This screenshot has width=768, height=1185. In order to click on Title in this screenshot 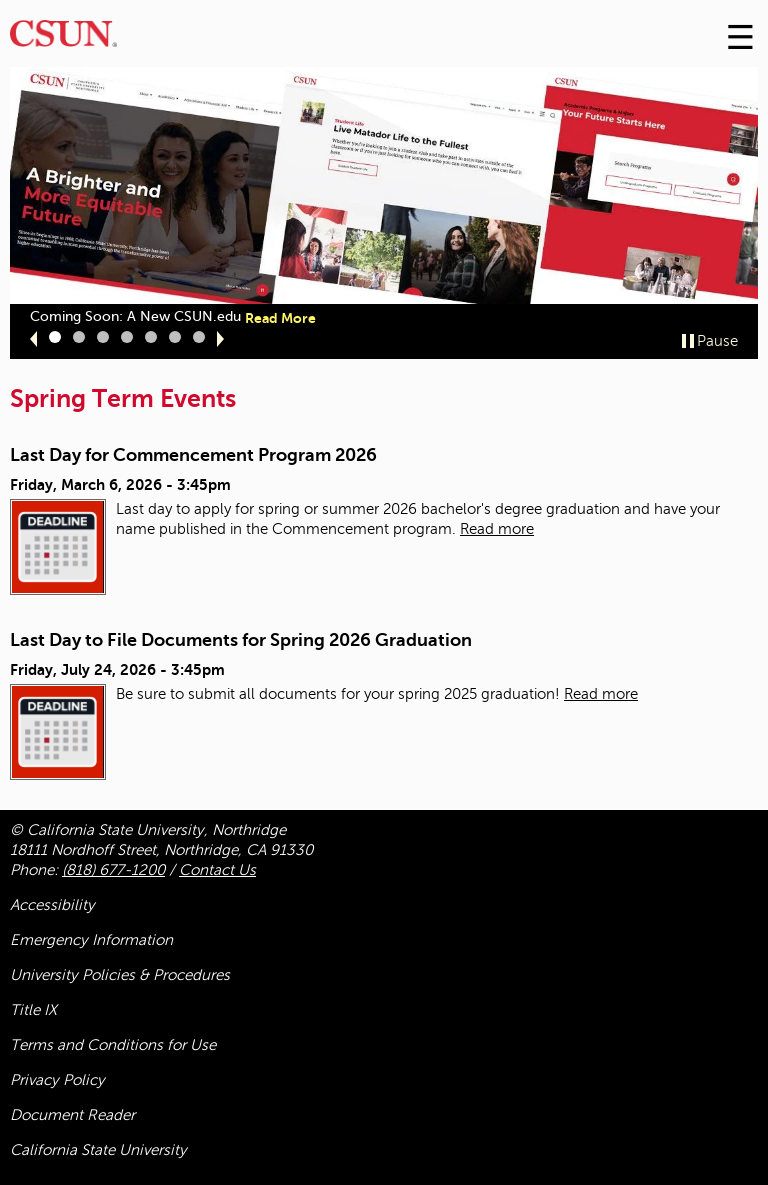, I will do `click(33, 1010)`.